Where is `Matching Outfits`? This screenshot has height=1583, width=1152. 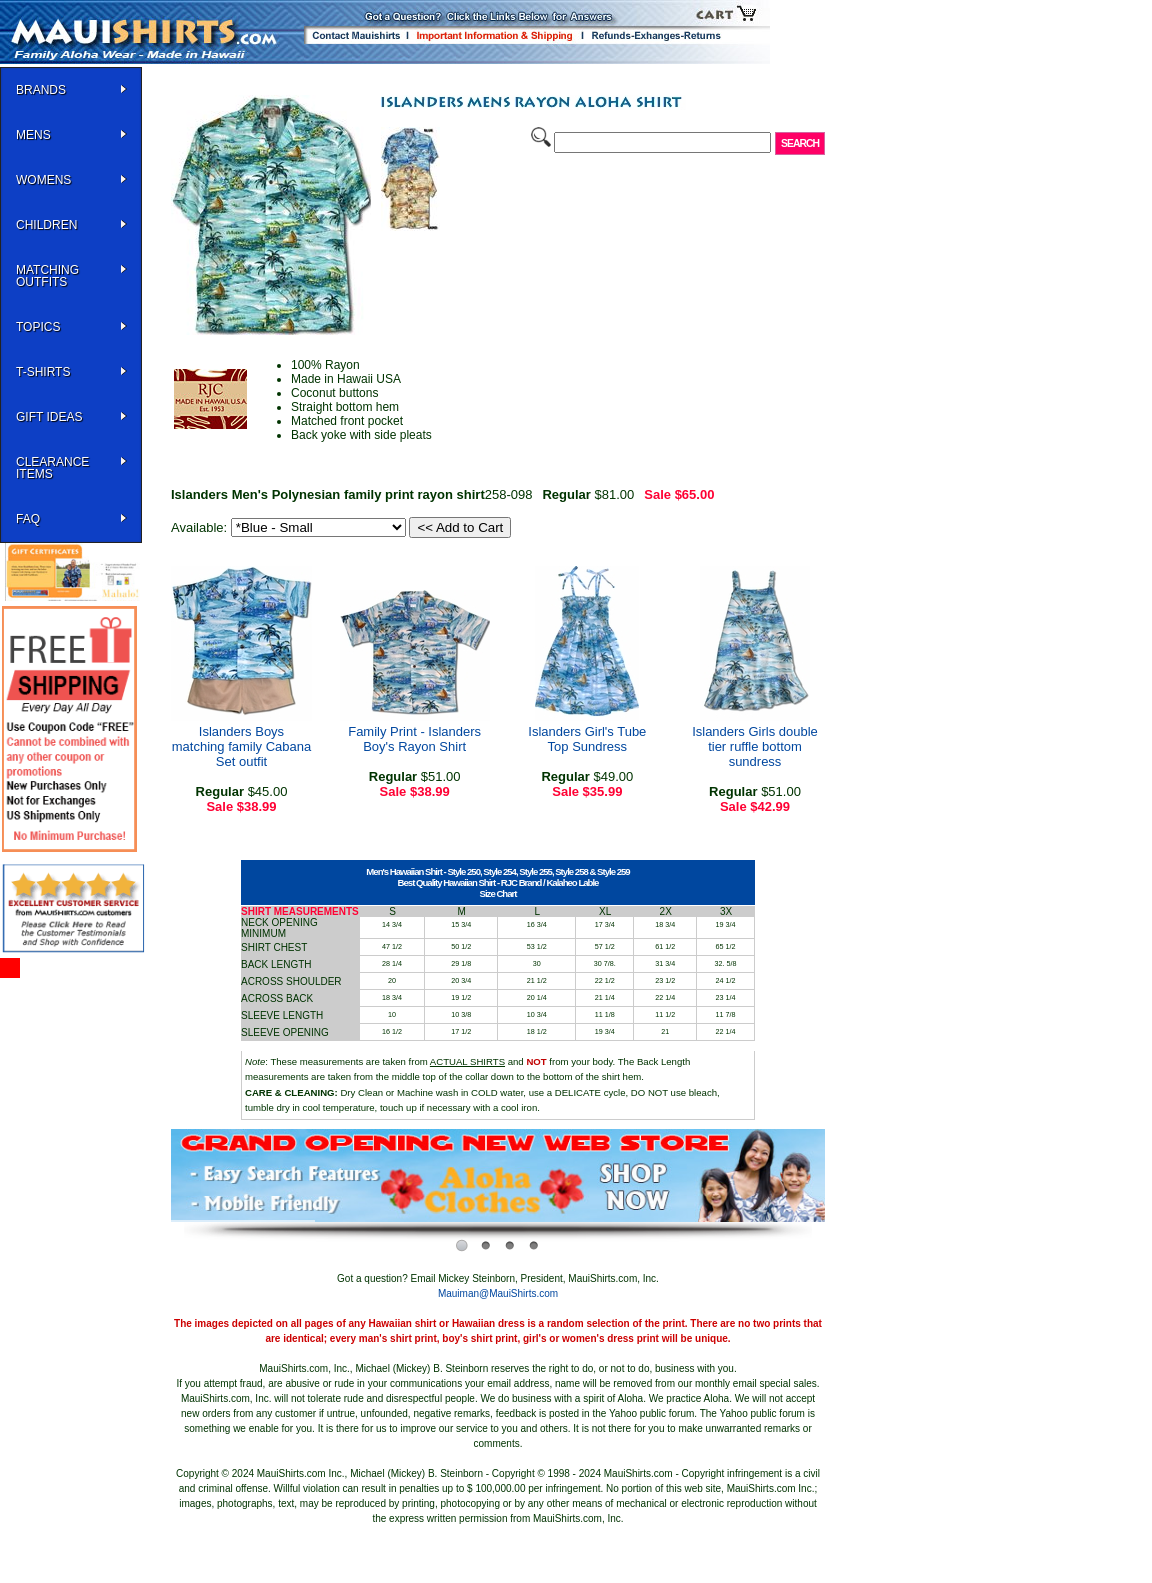 Matching Outfits is located at coordinates (47, 276).